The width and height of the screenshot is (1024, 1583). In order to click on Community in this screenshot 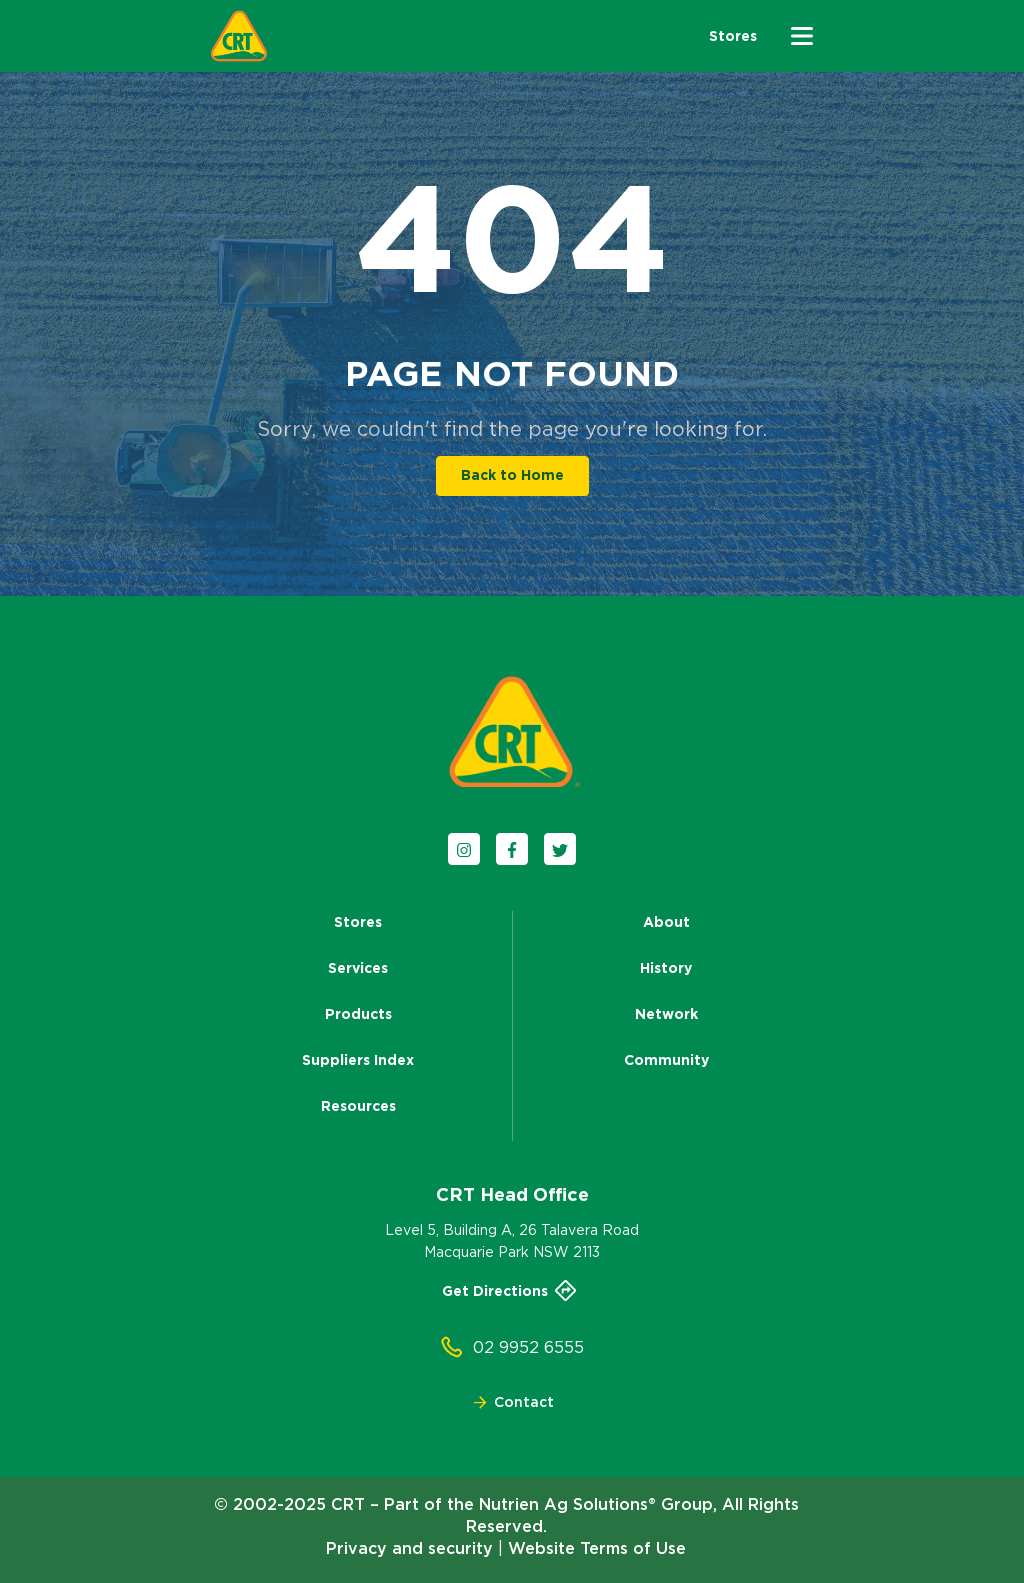, I will do `click(666, 1060)`.